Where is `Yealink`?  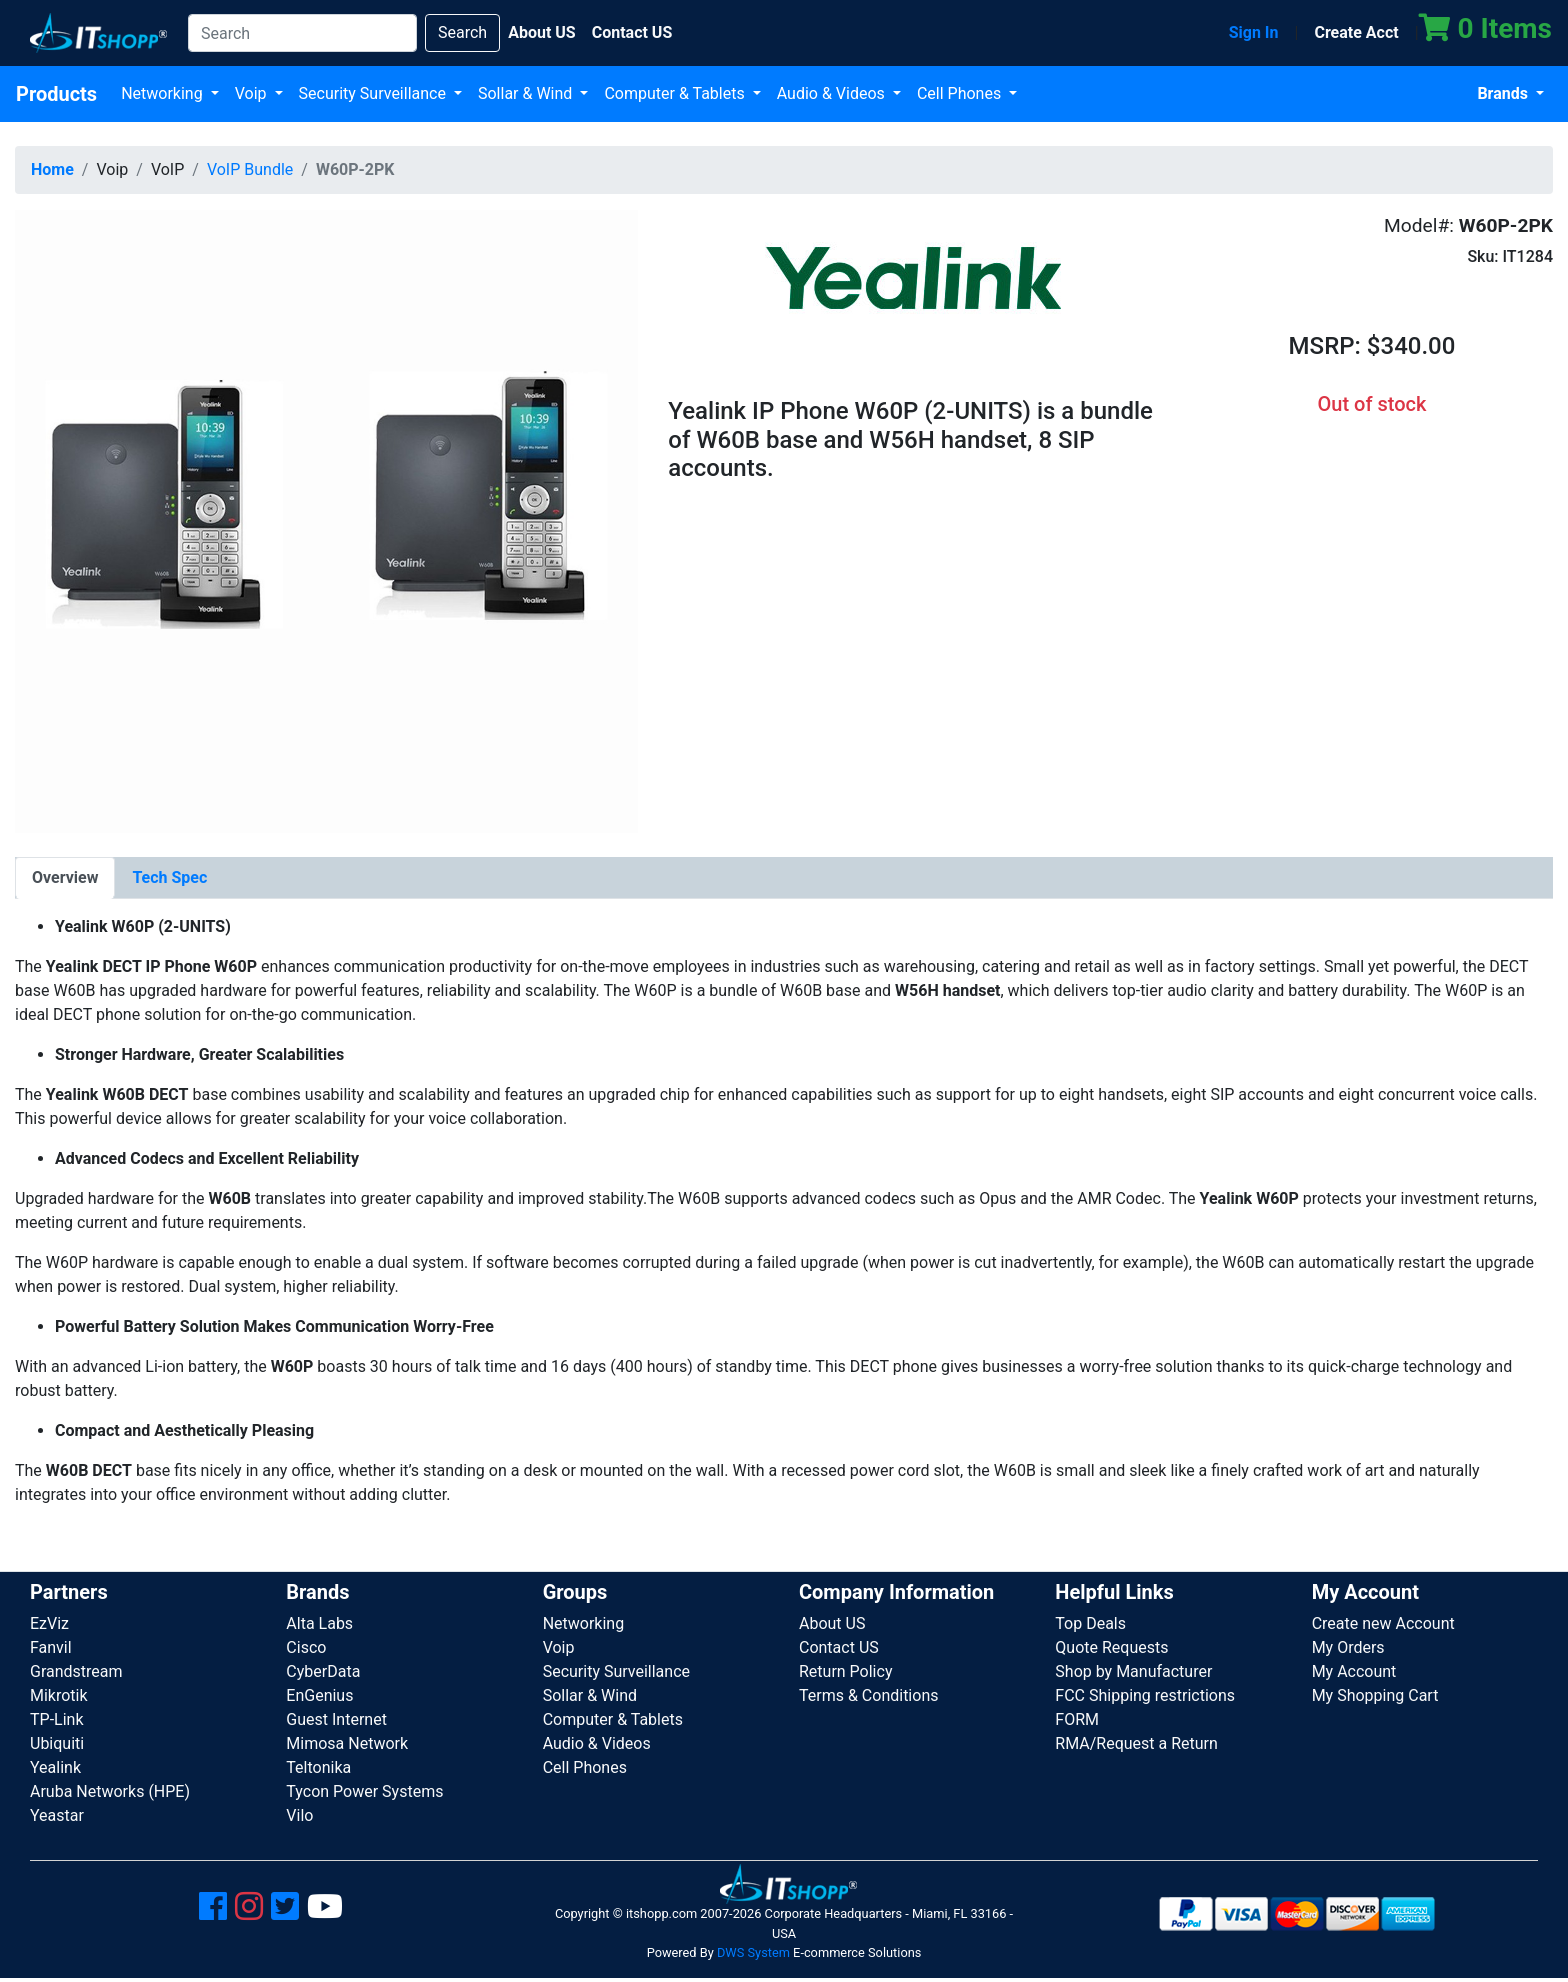 Yealink is located at coordinates (55, 1767).